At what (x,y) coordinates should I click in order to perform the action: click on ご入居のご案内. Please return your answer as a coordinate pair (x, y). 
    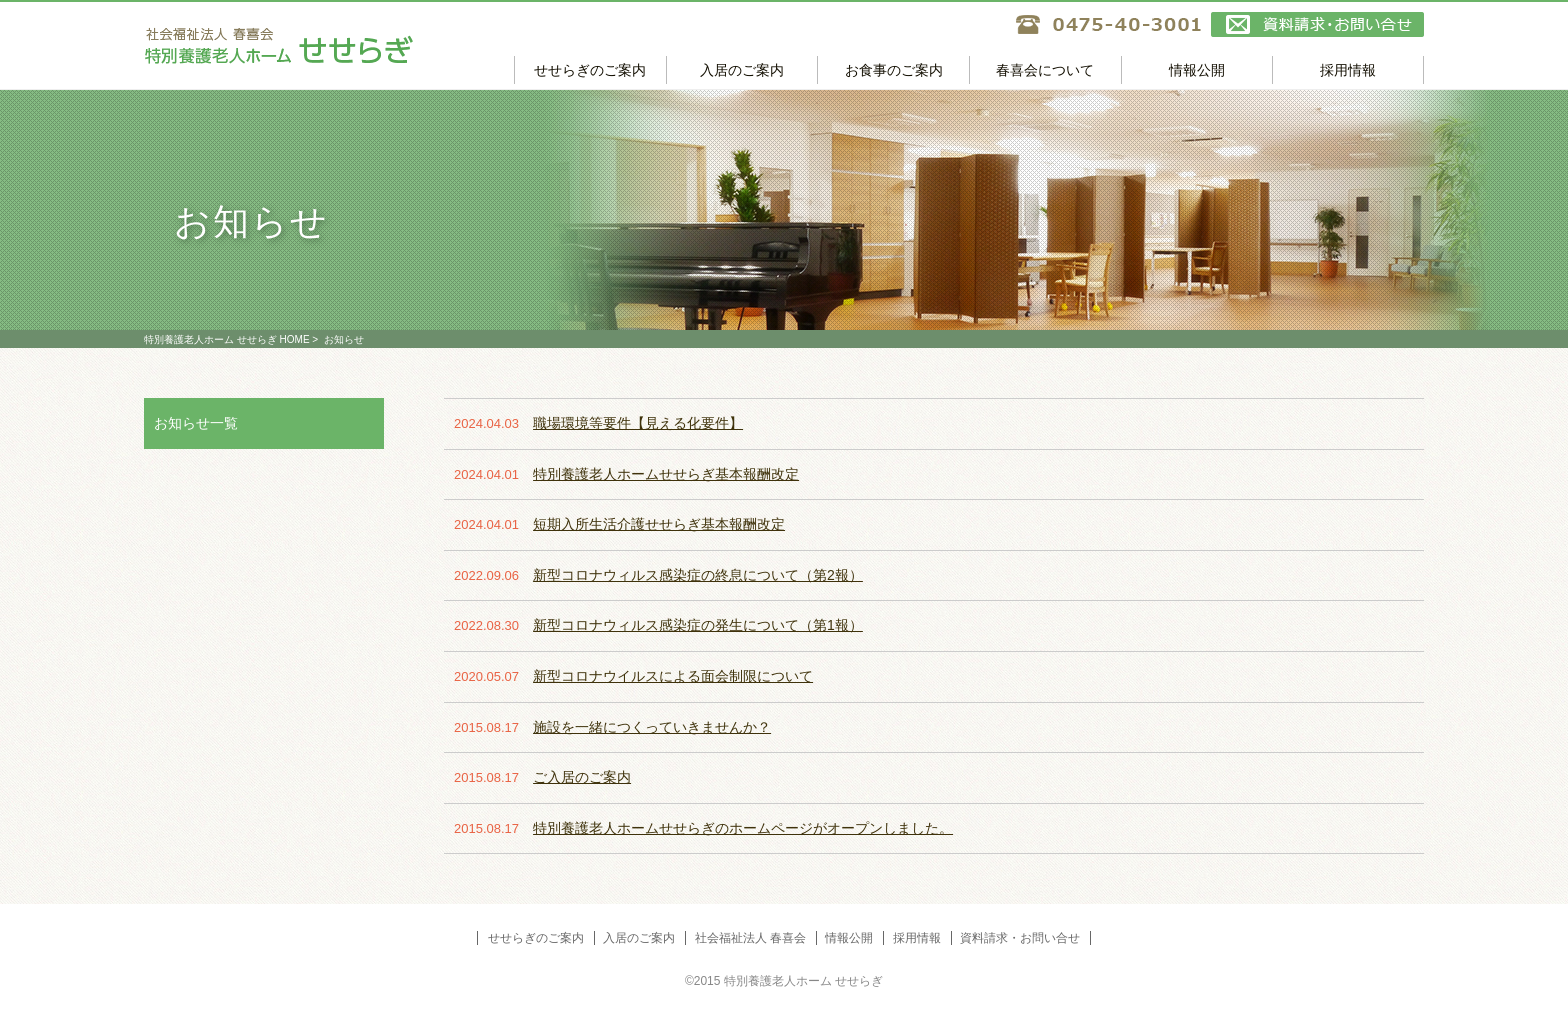
    Looking at the image, I should click on (582, 777).